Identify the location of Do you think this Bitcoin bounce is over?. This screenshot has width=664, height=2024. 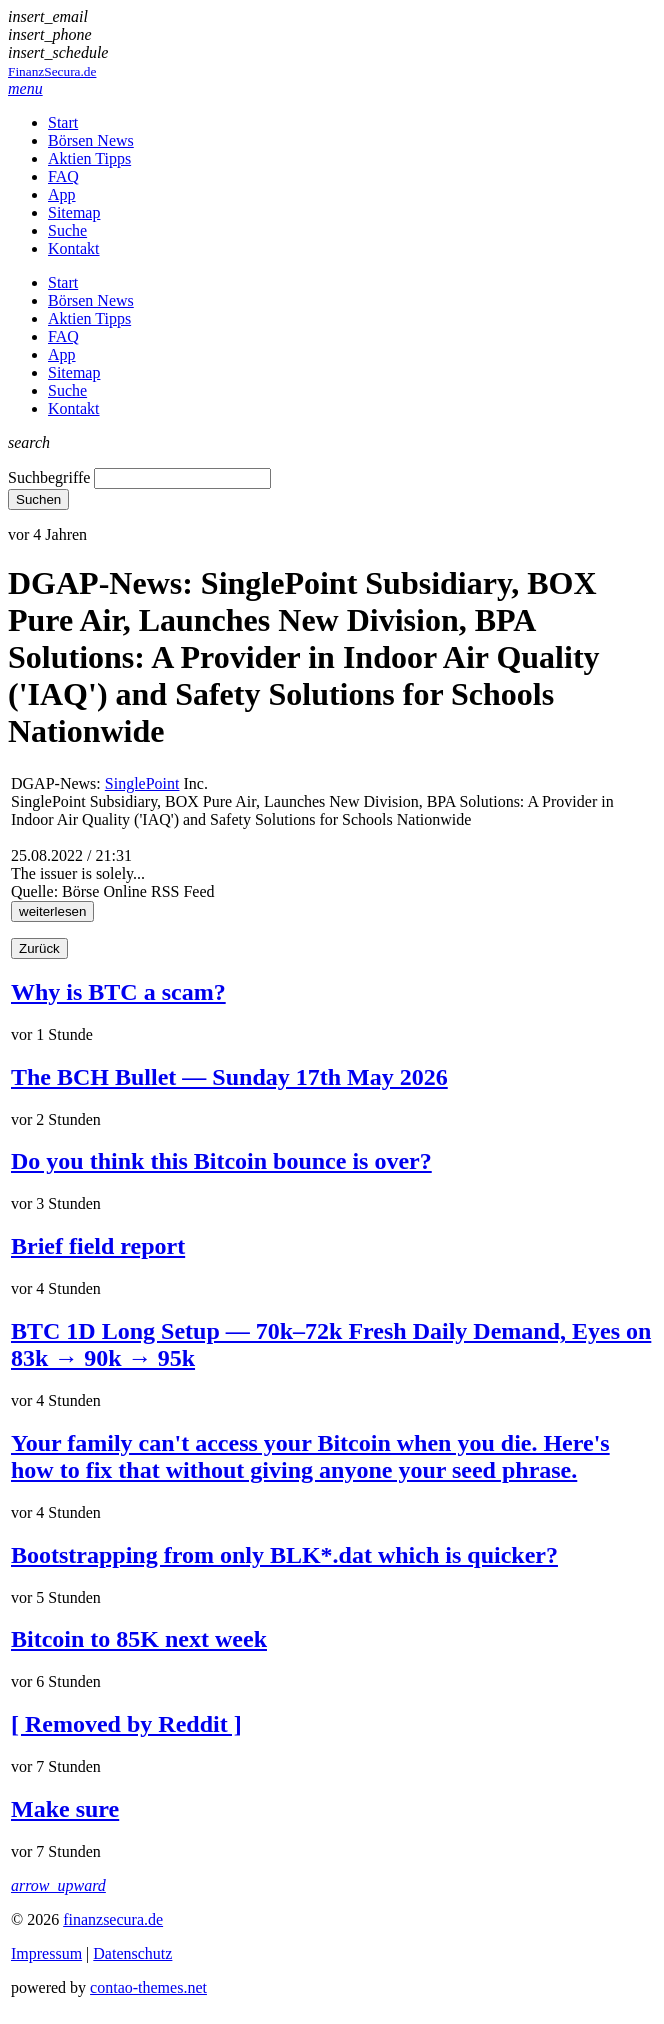
(221, 1161).